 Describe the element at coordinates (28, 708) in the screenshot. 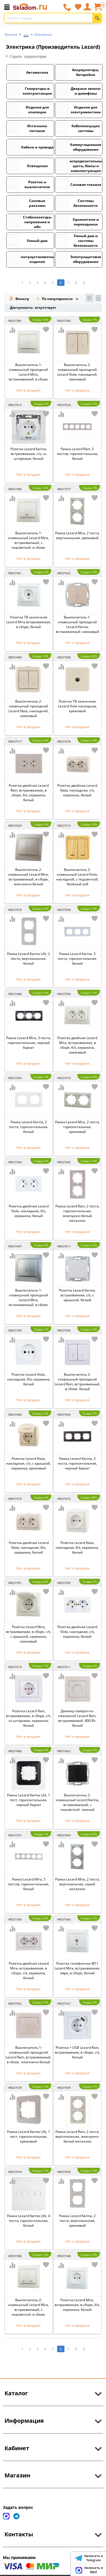

I see `Выключатель 2-клавишный проходной Lezard Nata, накладной, кремовый` at that location.